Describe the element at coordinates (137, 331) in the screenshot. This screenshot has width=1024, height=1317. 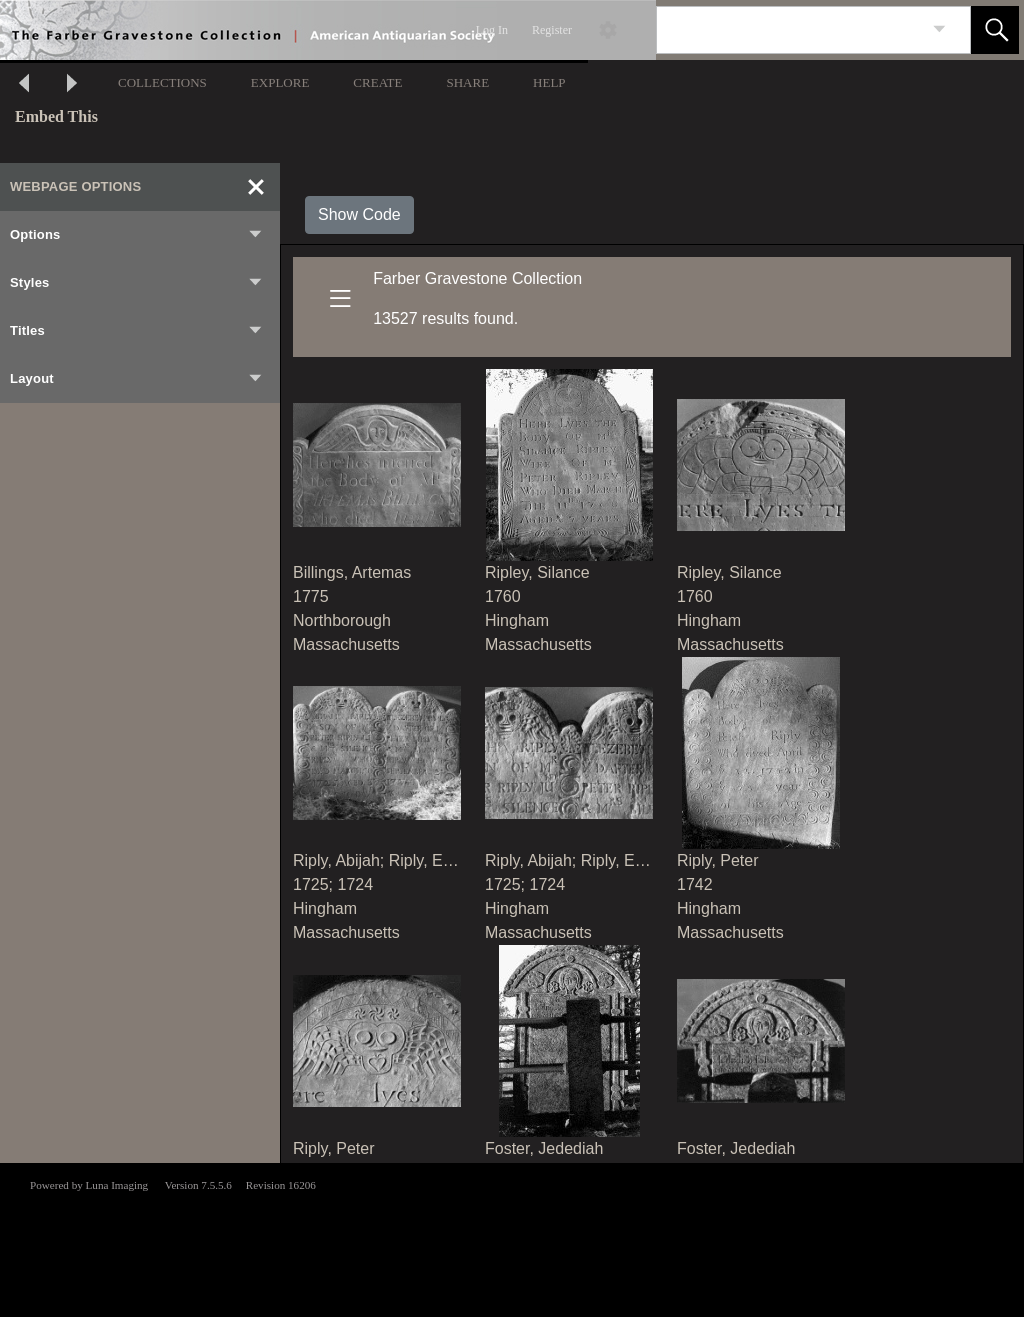
I see `Titles` at that location.